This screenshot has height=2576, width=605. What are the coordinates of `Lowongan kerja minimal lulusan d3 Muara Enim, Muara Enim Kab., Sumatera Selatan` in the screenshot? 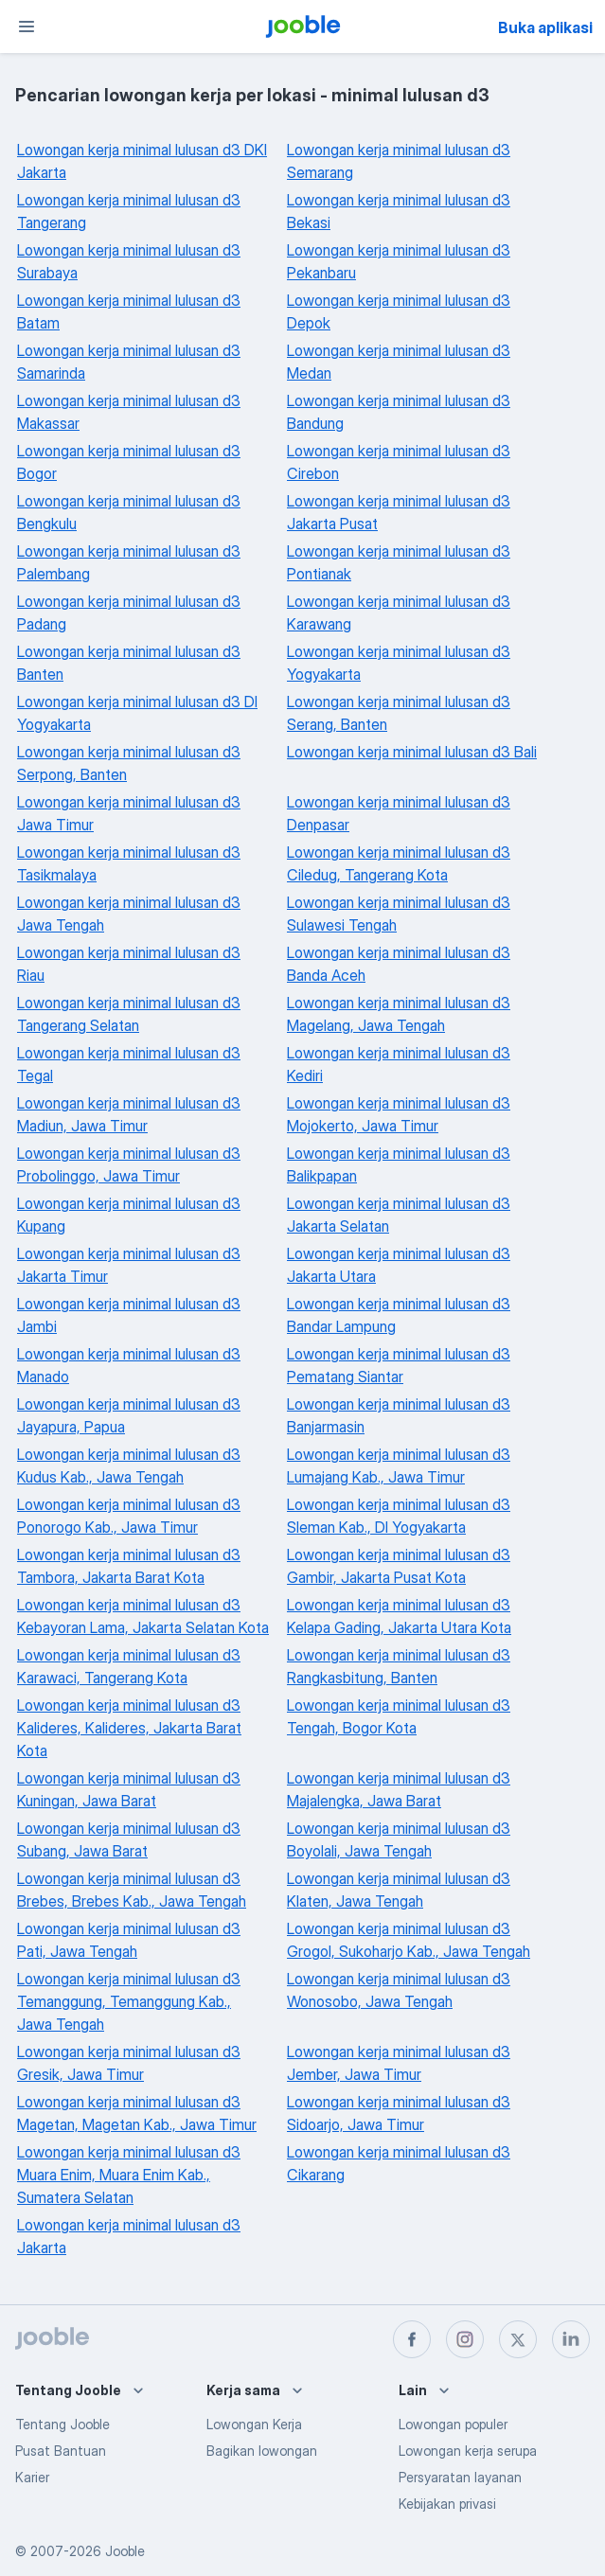 It's located at (128, 2174).